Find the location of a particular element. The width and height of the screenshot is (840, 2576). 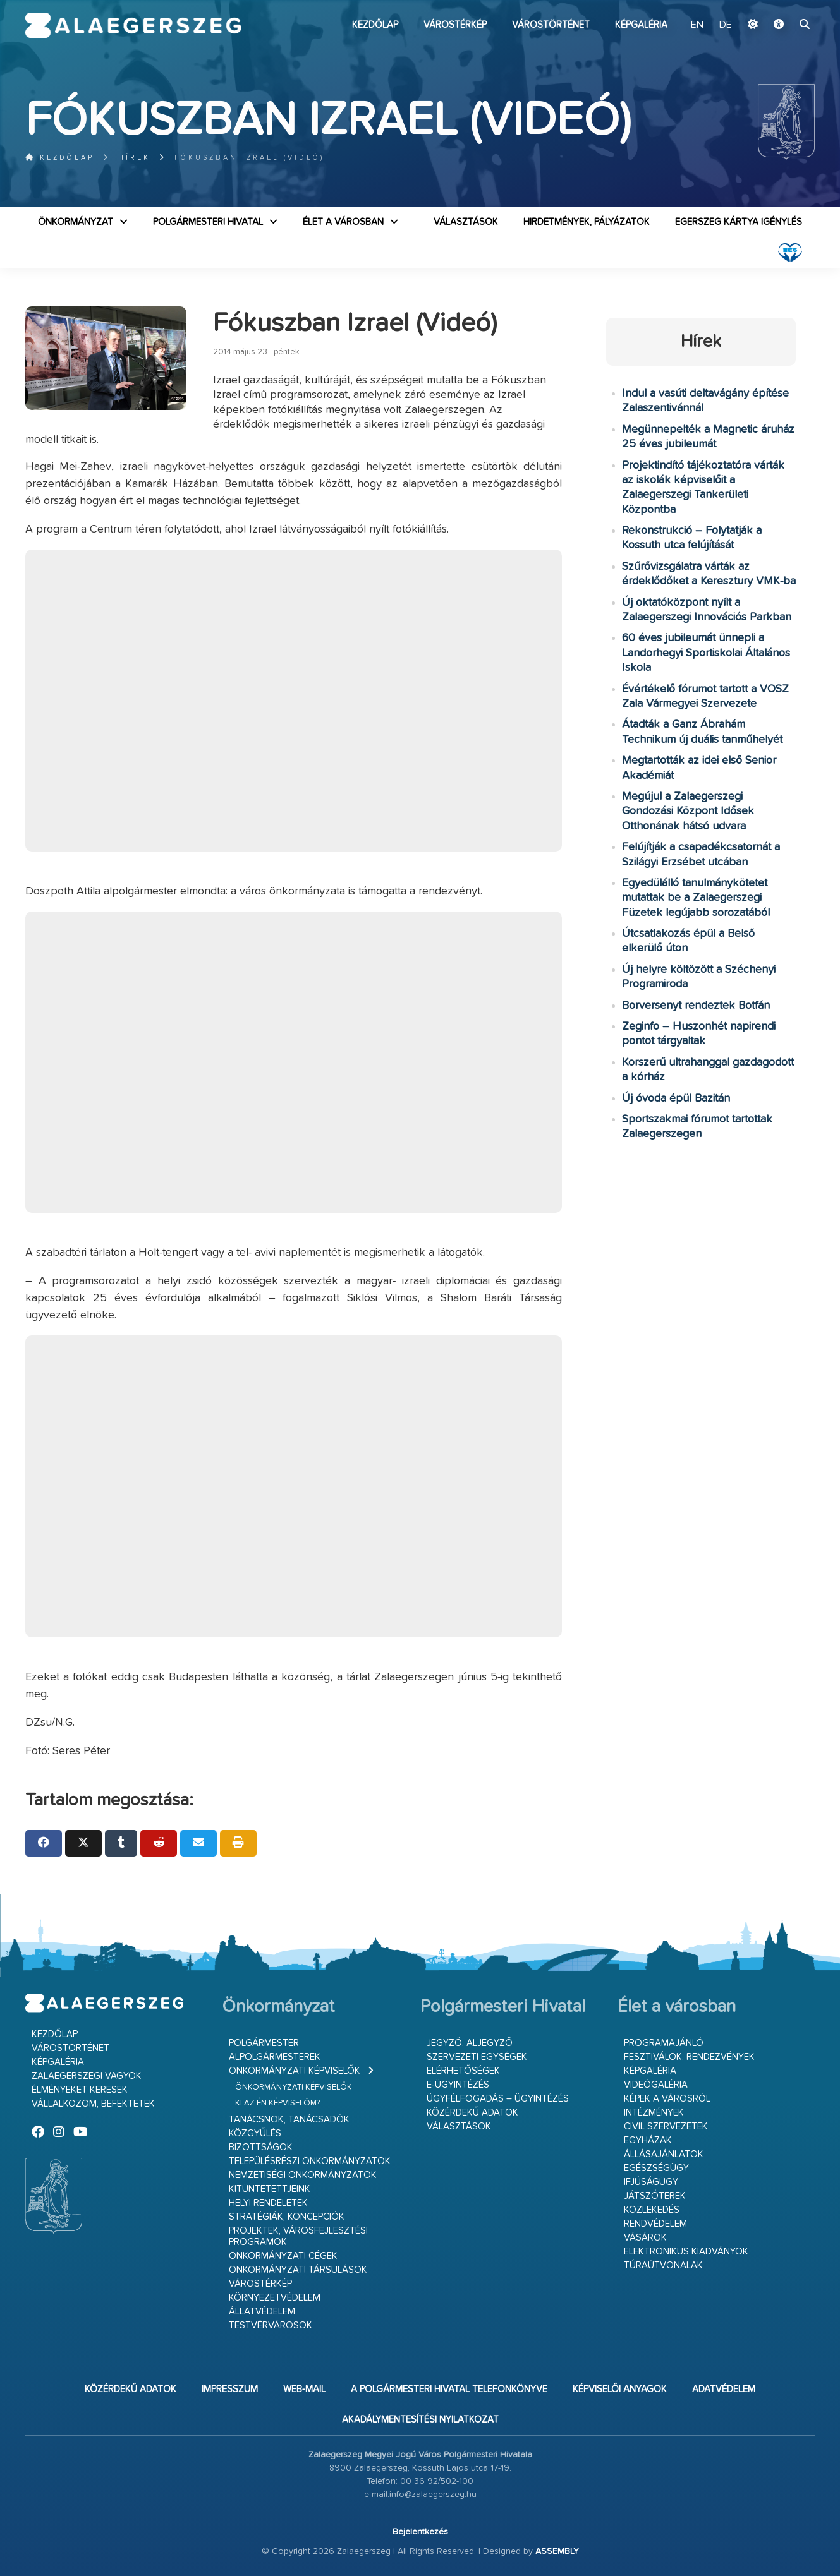

Jegyző, aljegyző is located at coordinates (470, 2043).